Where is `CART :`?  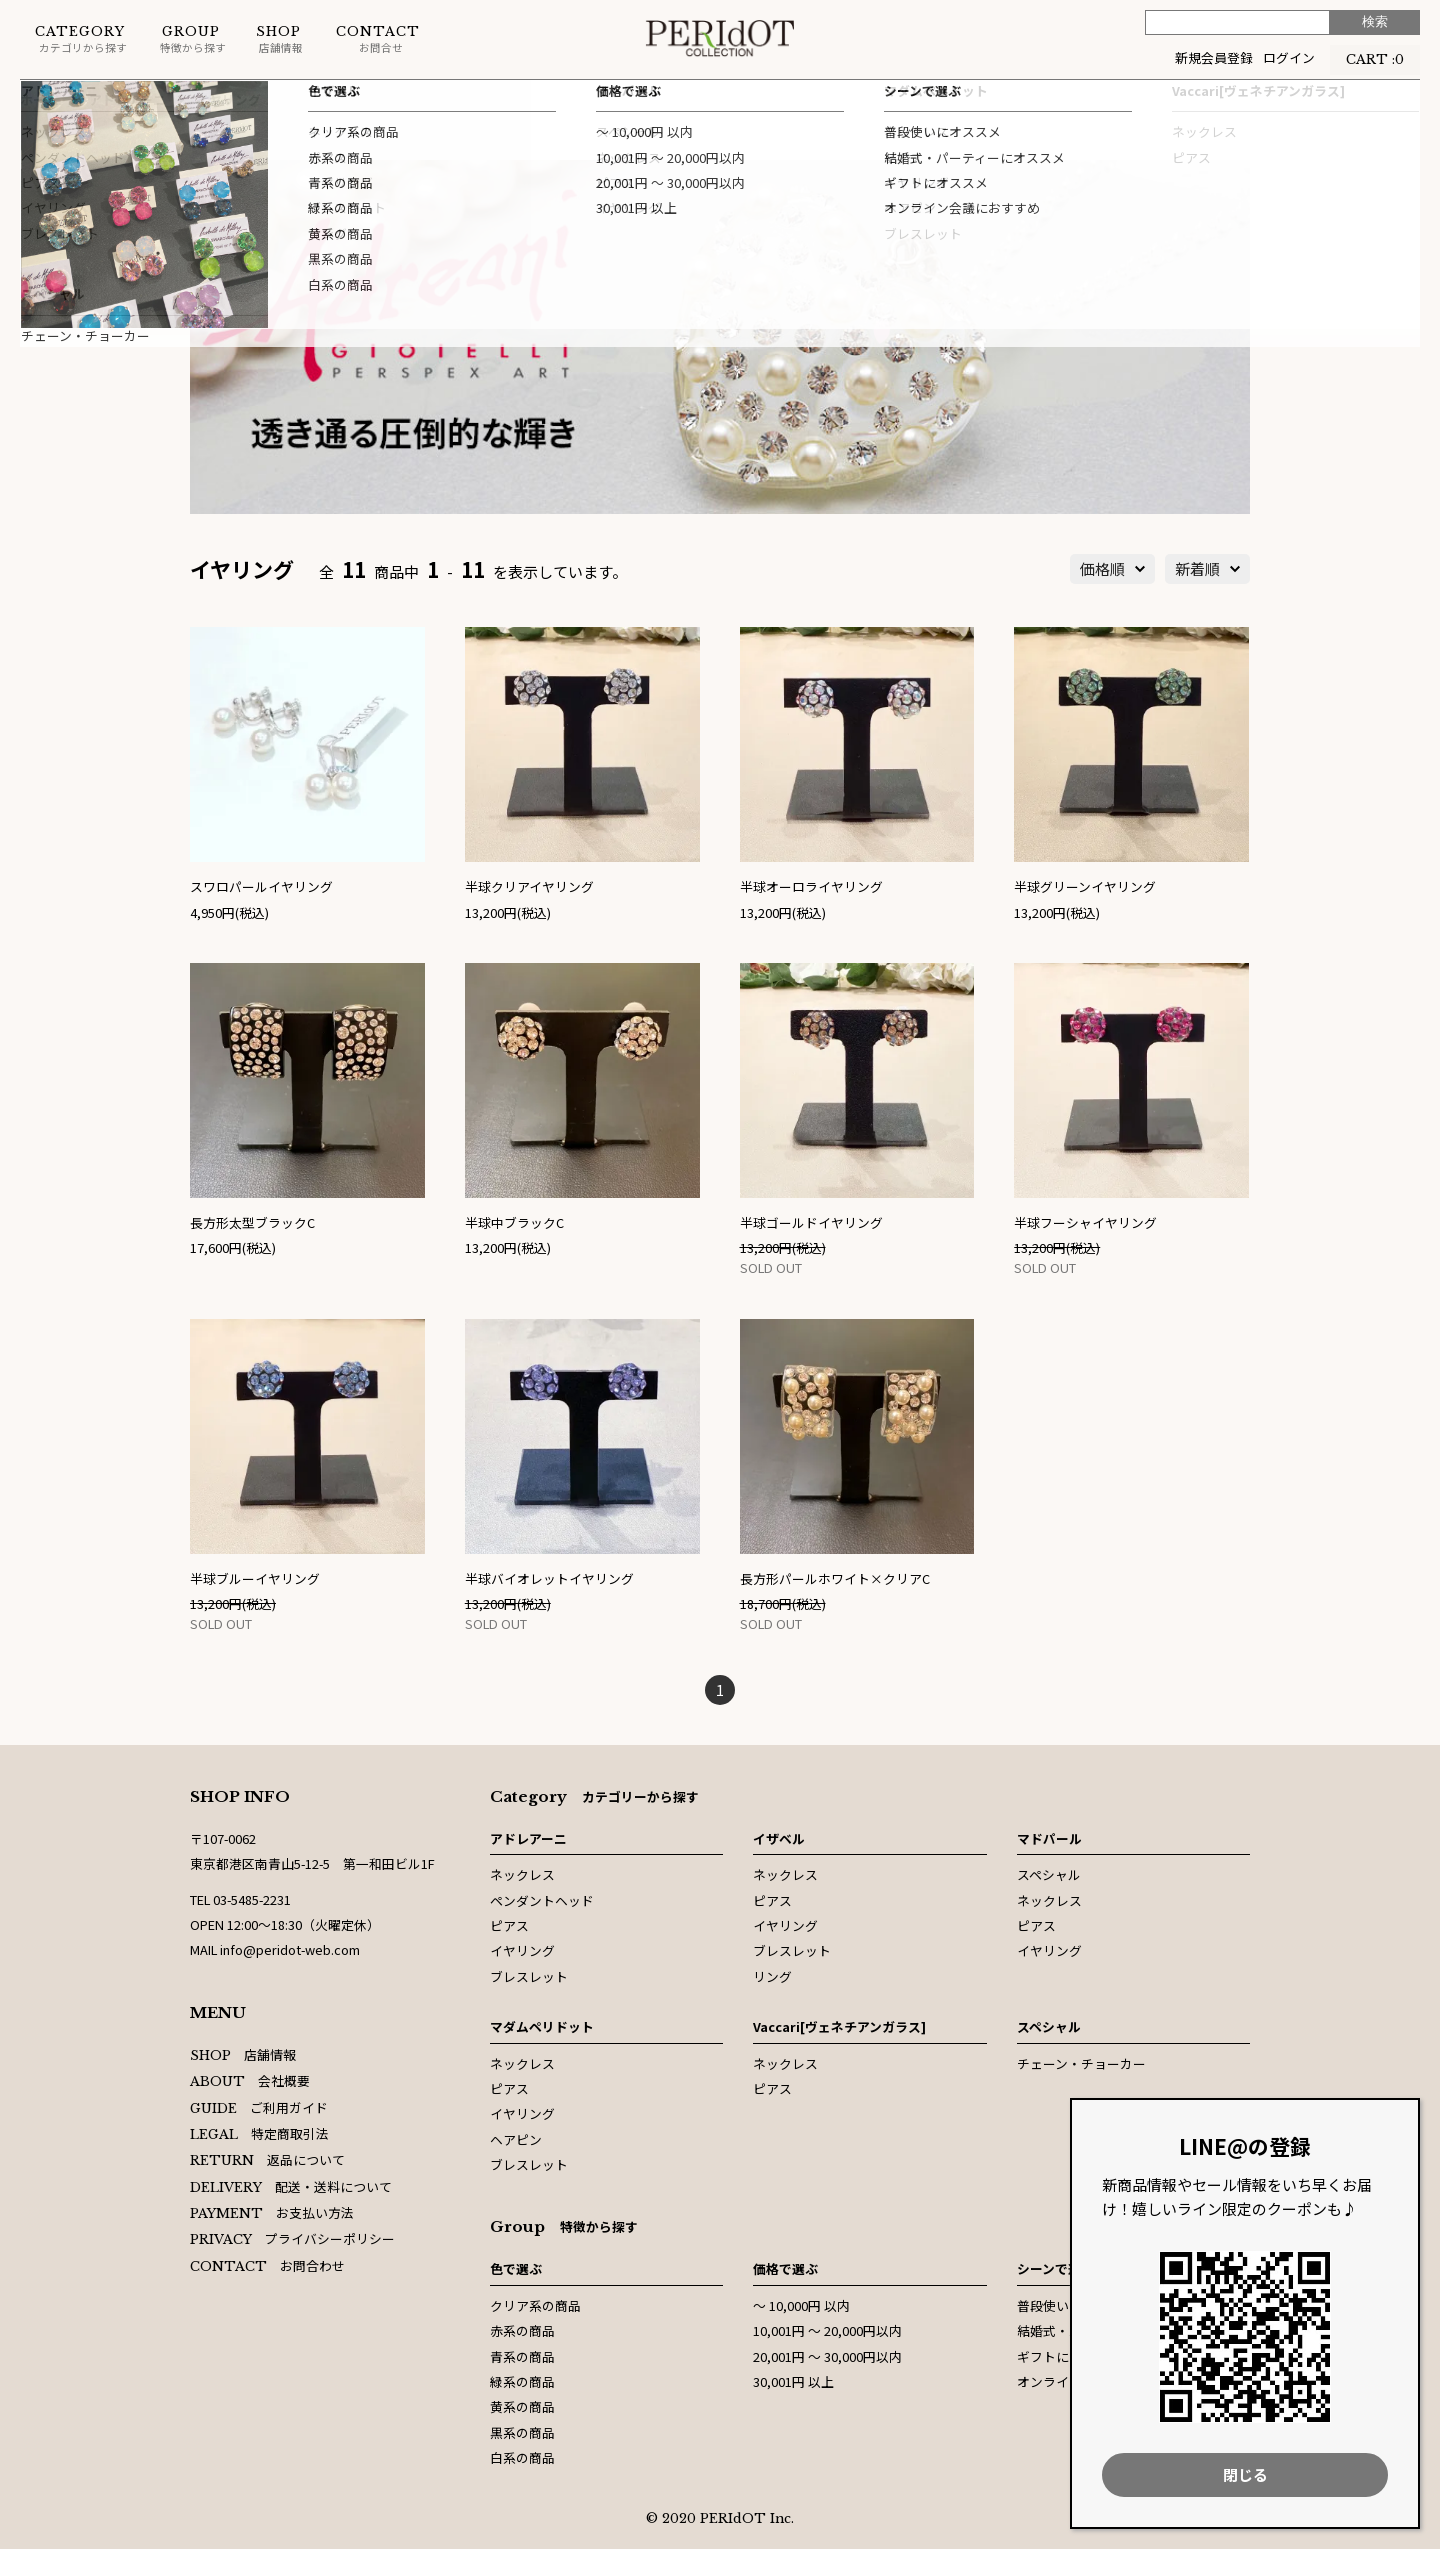 CART : is located at coordinates (1375, 57).